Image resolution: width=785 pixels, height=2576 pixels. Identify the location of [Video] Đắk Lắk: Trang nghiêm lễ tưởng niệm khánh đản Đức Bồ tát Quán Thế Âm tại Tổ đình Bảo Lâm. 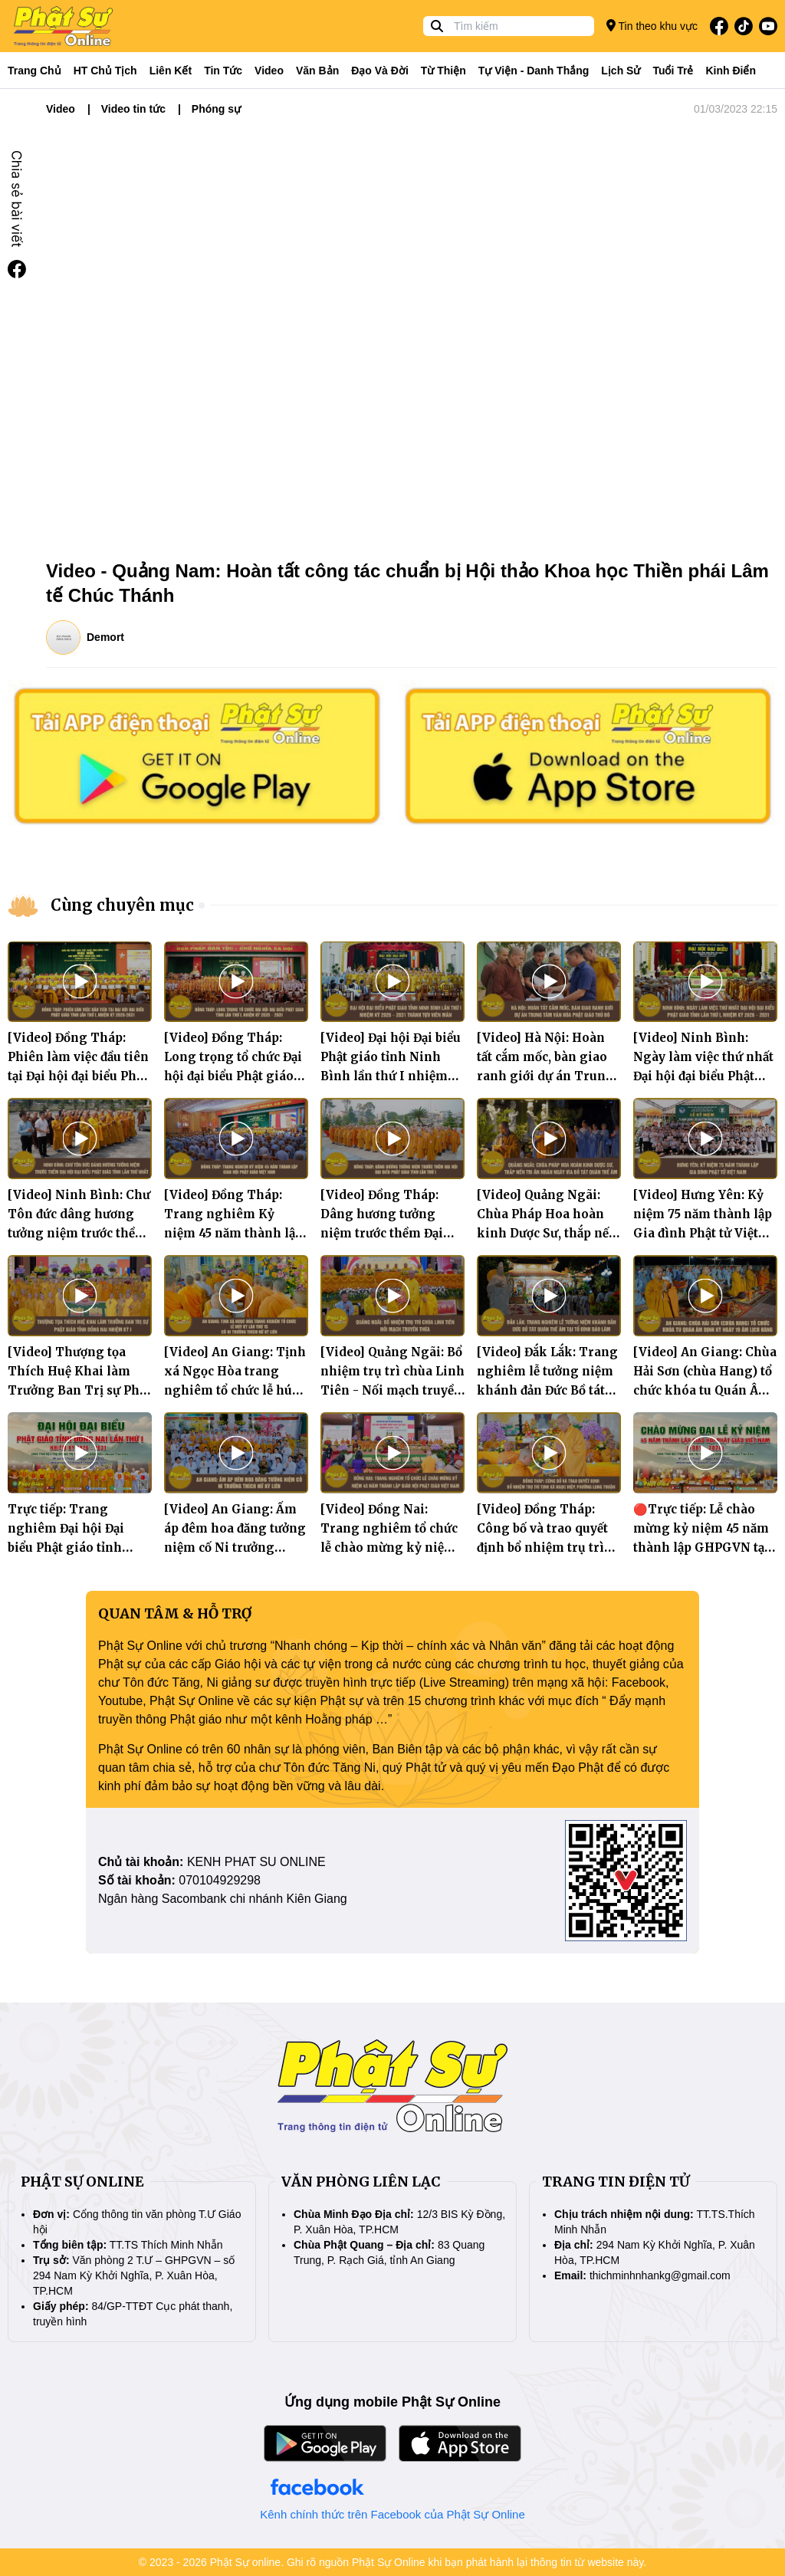
(547, 1390).